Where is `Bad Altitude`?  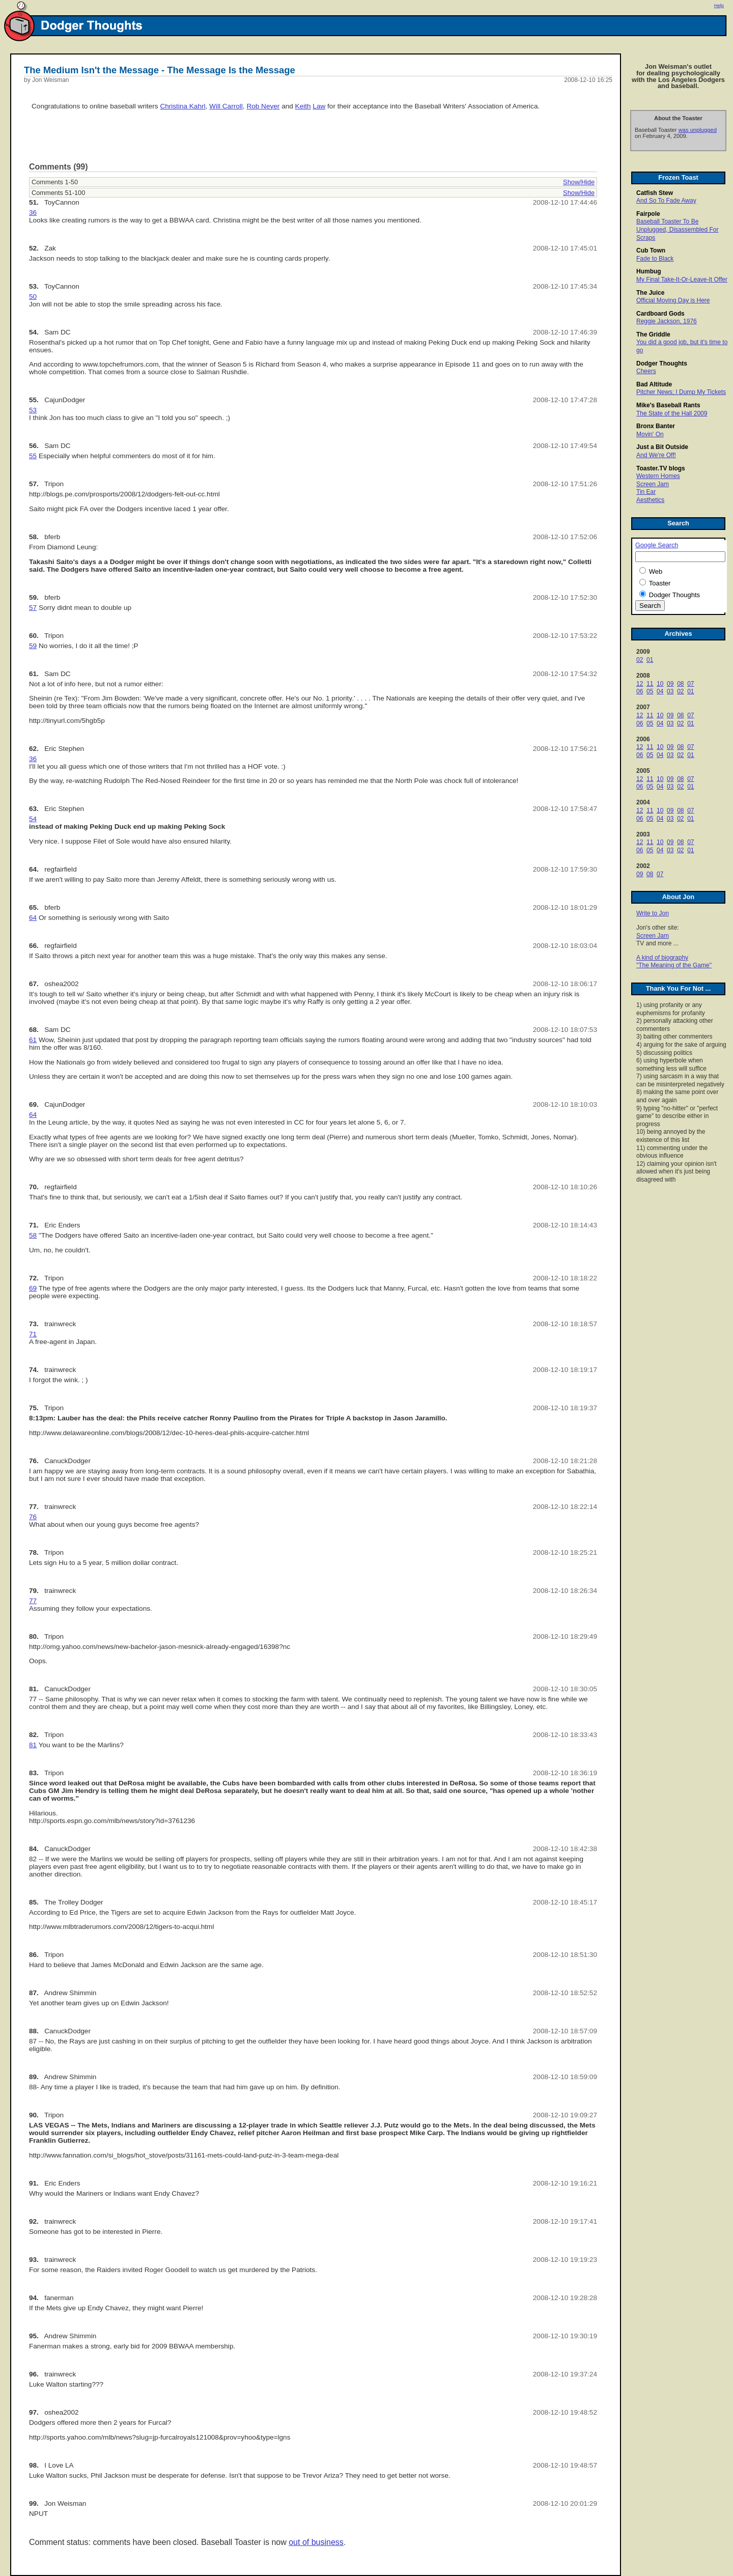
Bad Altitude is located at coordinates (654, 384).